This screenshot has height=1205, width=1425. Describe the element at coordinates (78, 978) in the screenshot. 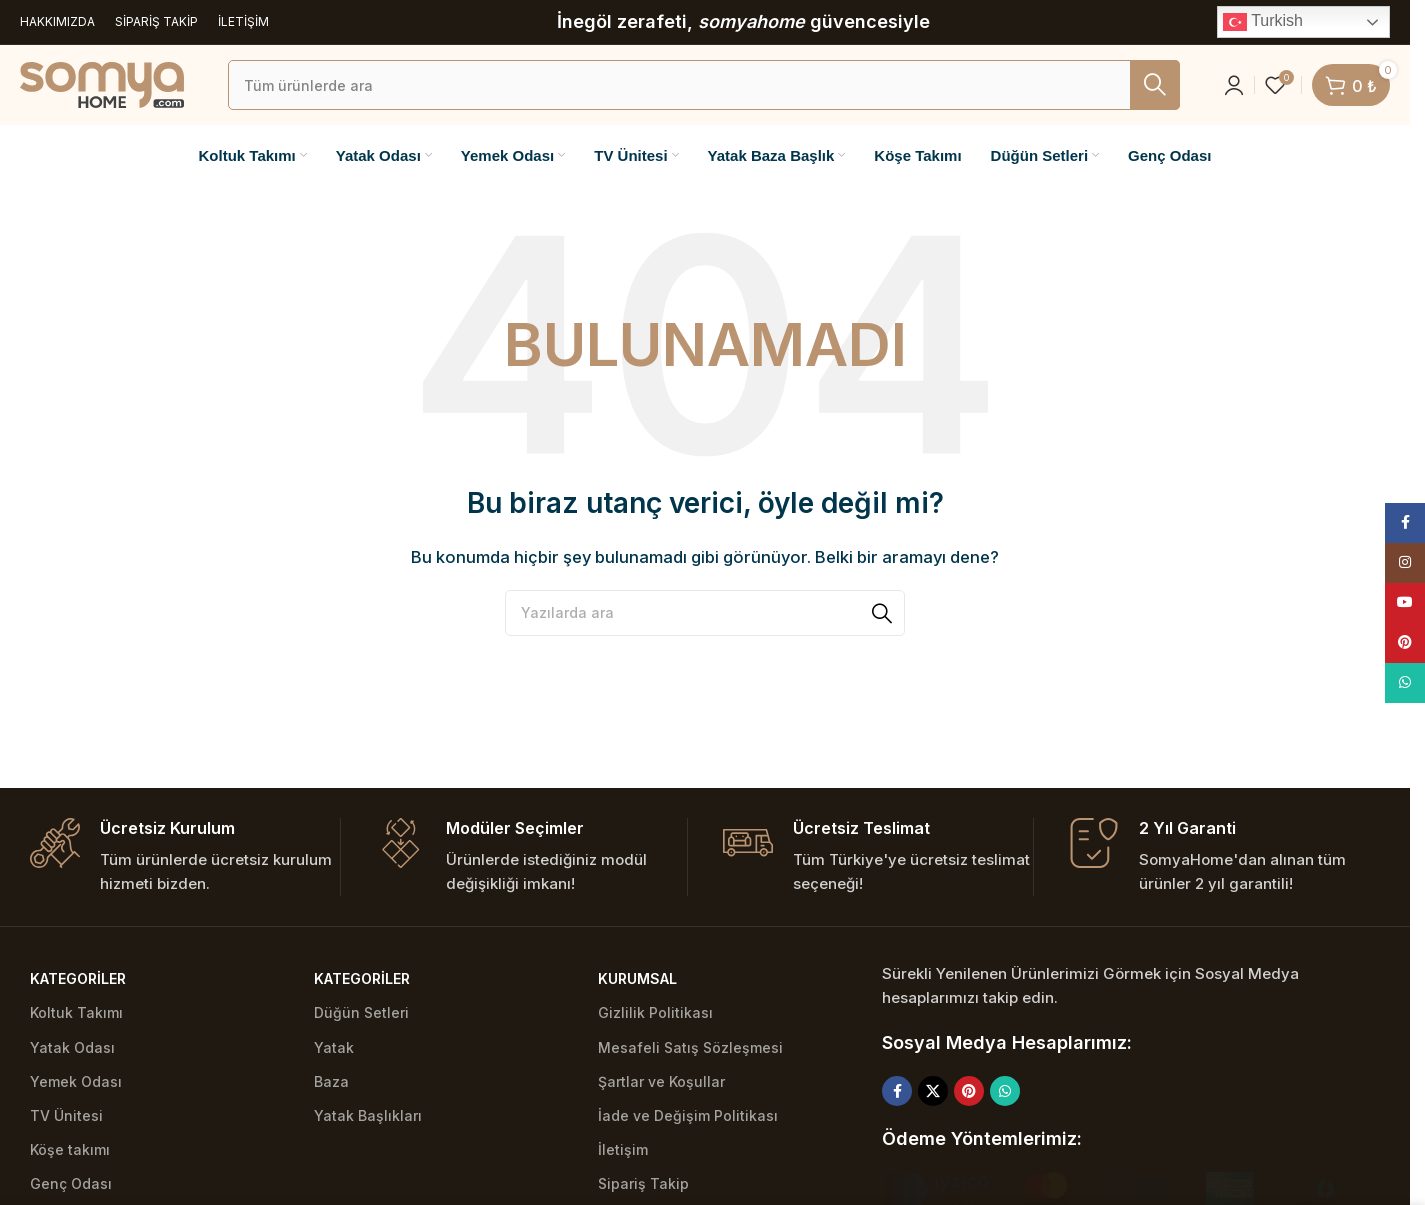

I see `Kategoriler` at that location.